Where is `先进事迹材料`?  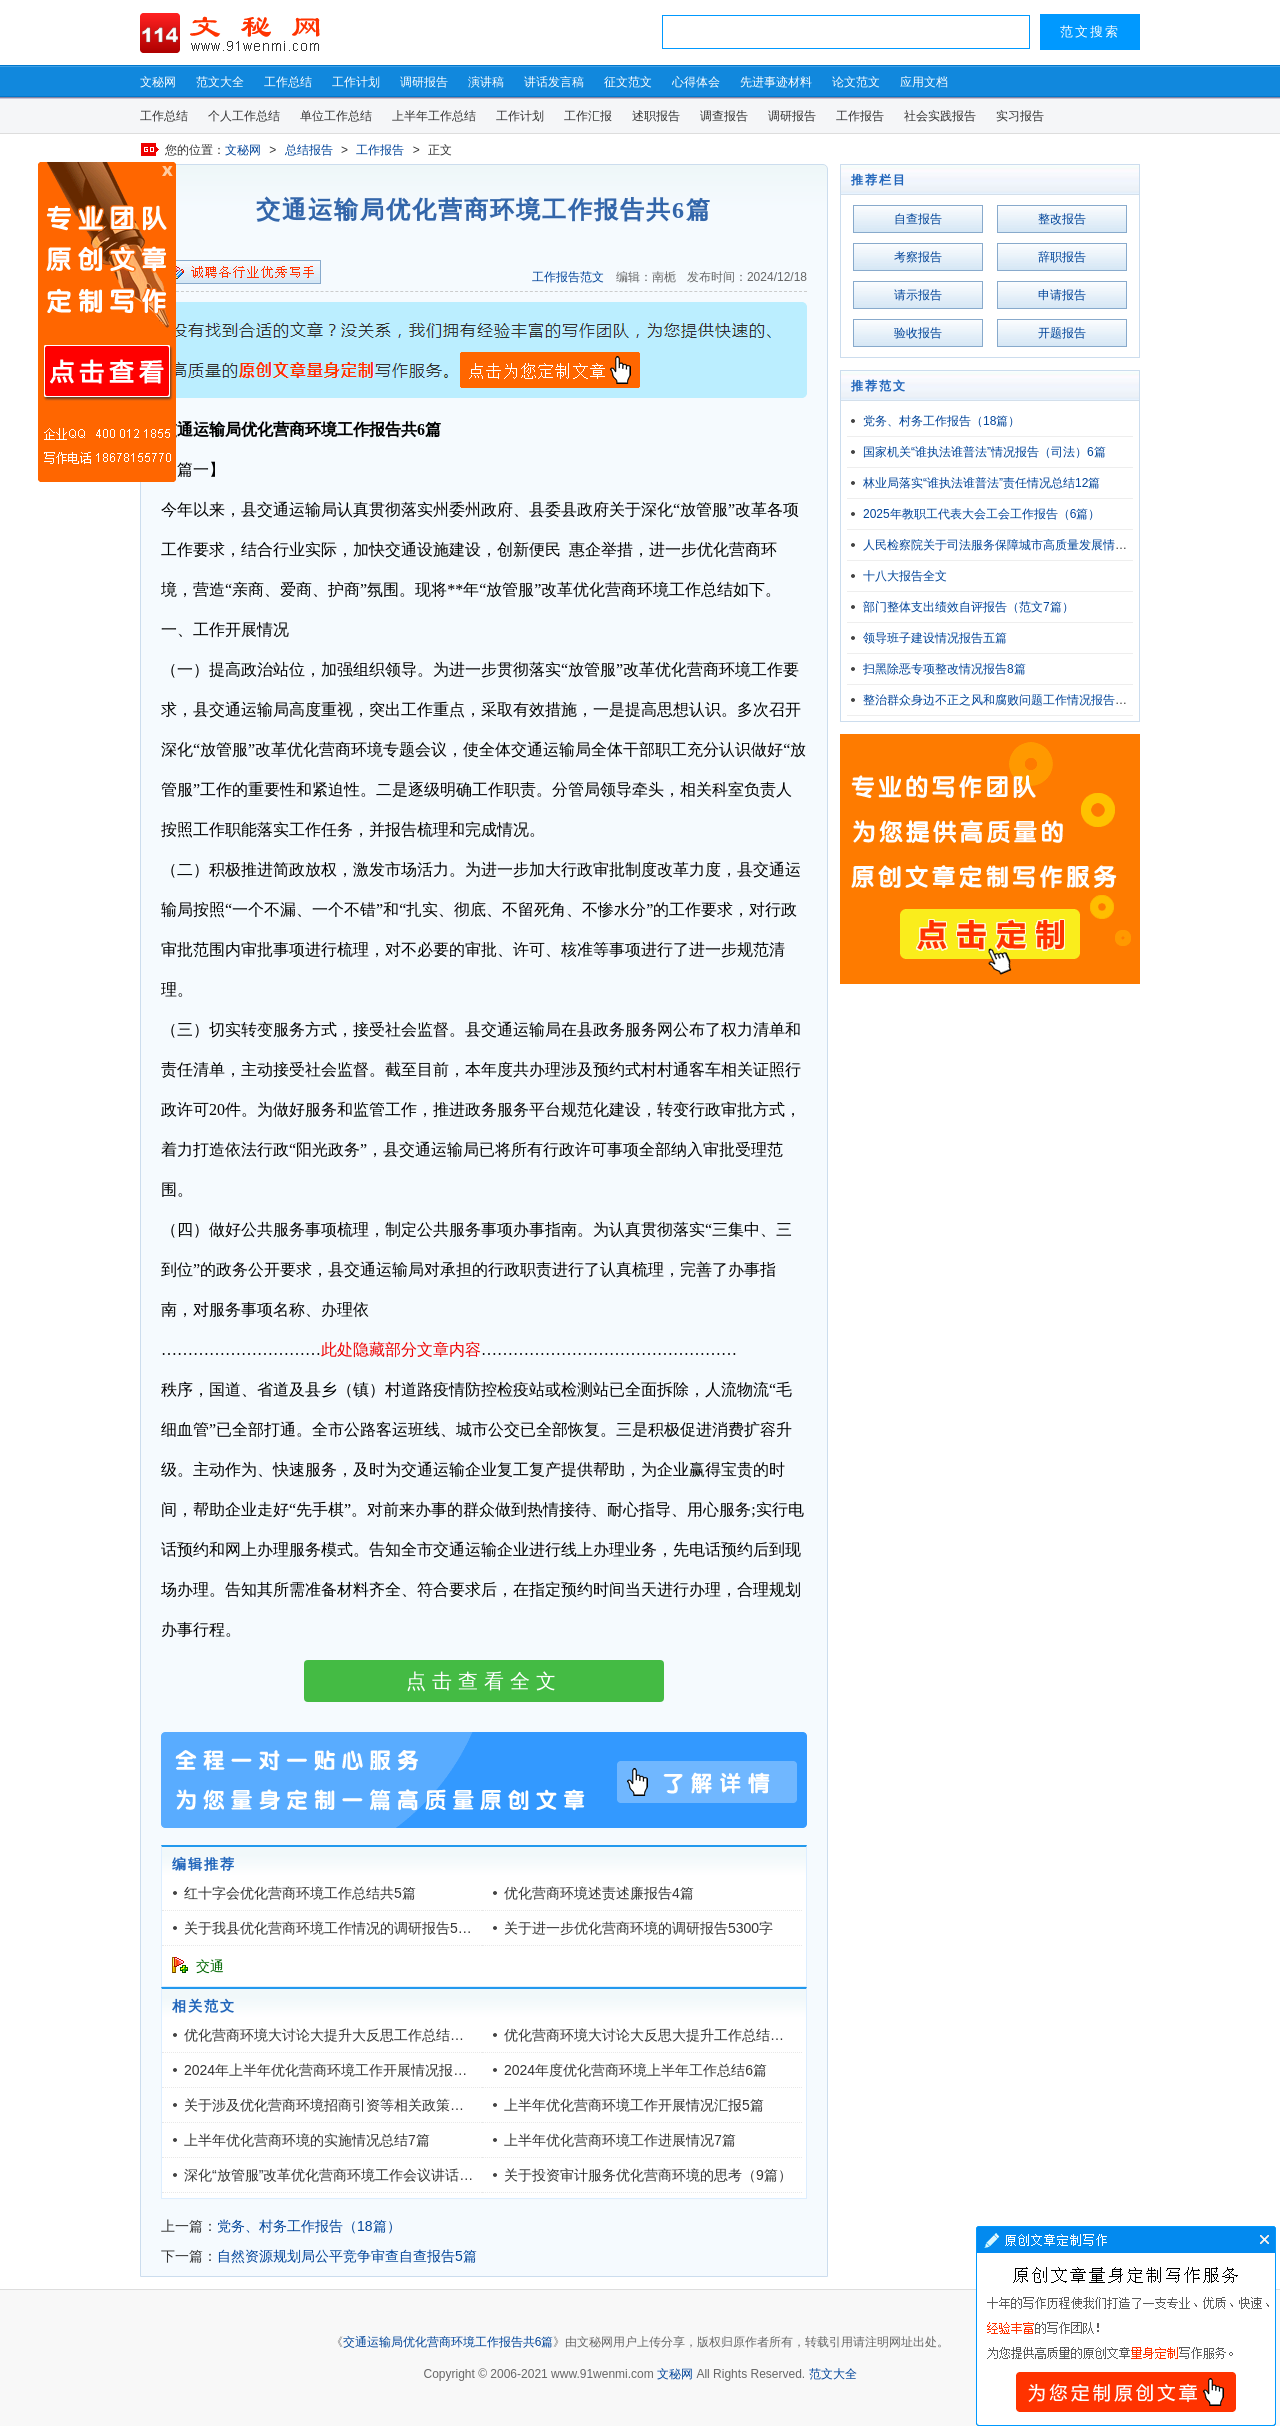
先进事迹材料 is located at coordinates (776, 82).